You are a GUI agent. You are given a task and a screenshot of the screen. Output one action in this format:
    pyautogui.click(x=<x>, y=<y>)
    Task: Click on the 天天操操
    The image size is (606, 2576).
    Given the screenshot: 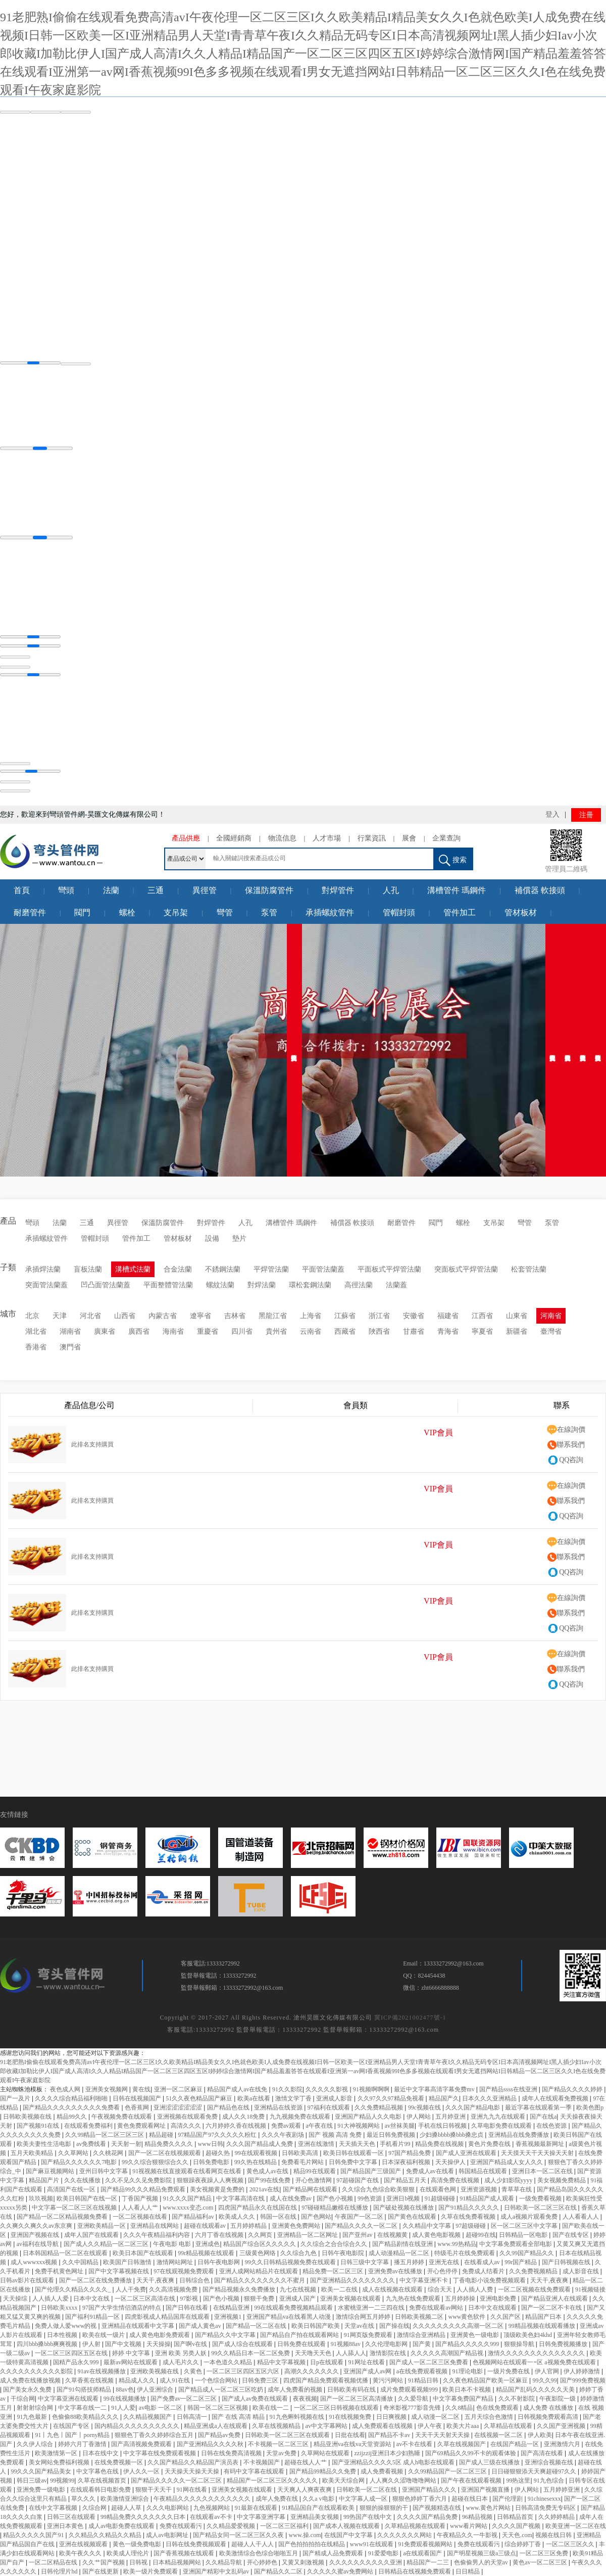 What is the action you would take?
    pyautogui.click(x=158, y=2344)
    